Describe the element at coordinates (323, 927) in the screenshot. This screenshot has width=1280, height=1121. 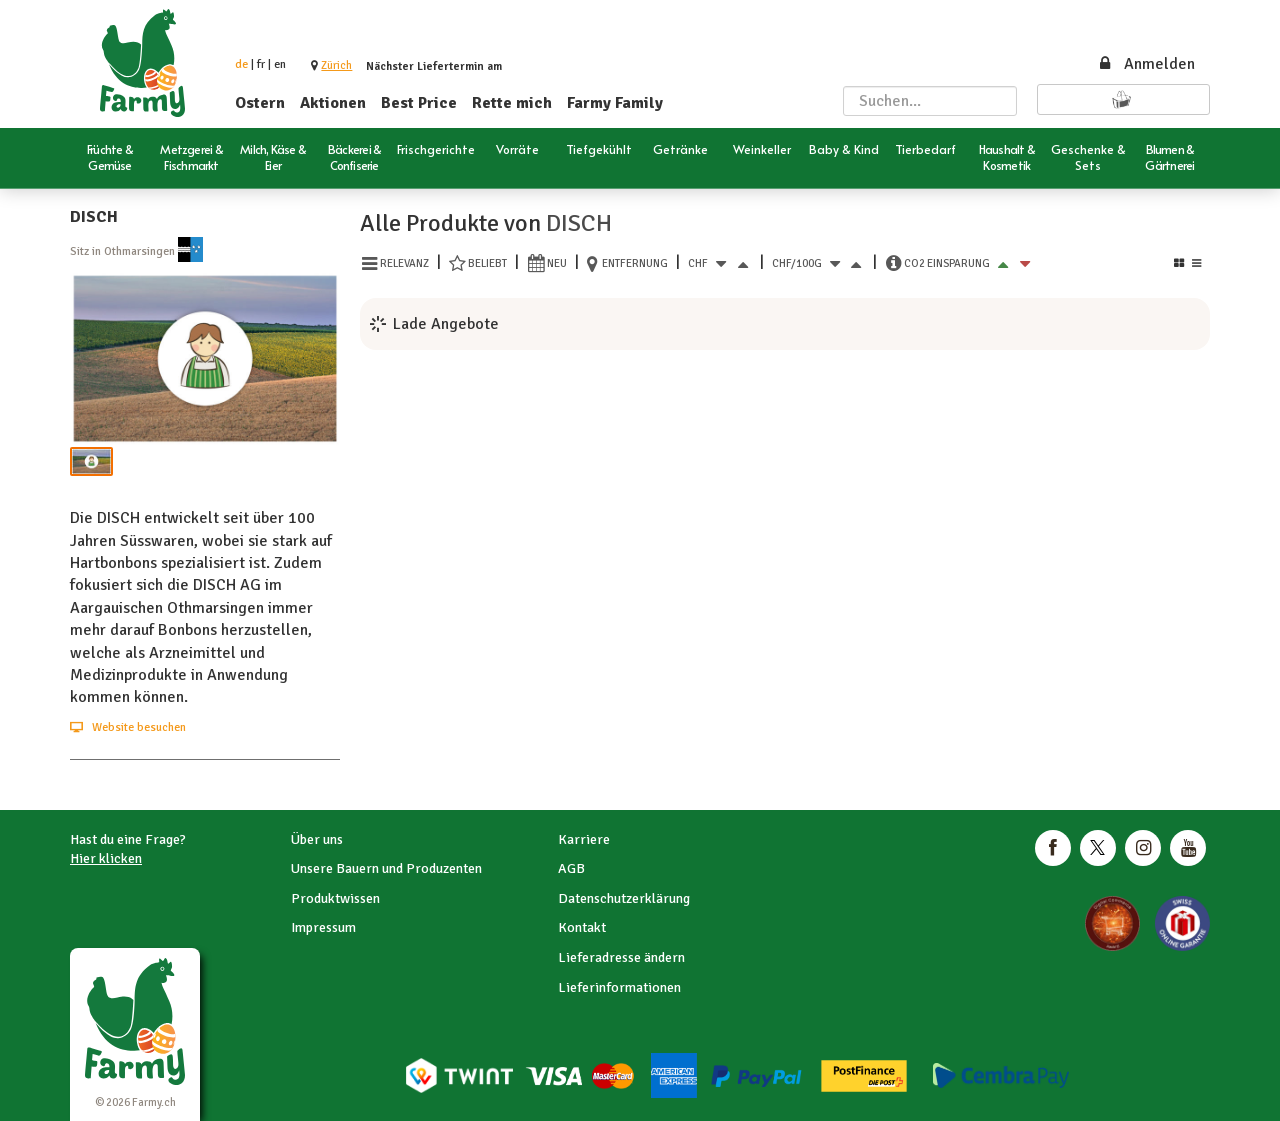
I see `Impressum` at that location.